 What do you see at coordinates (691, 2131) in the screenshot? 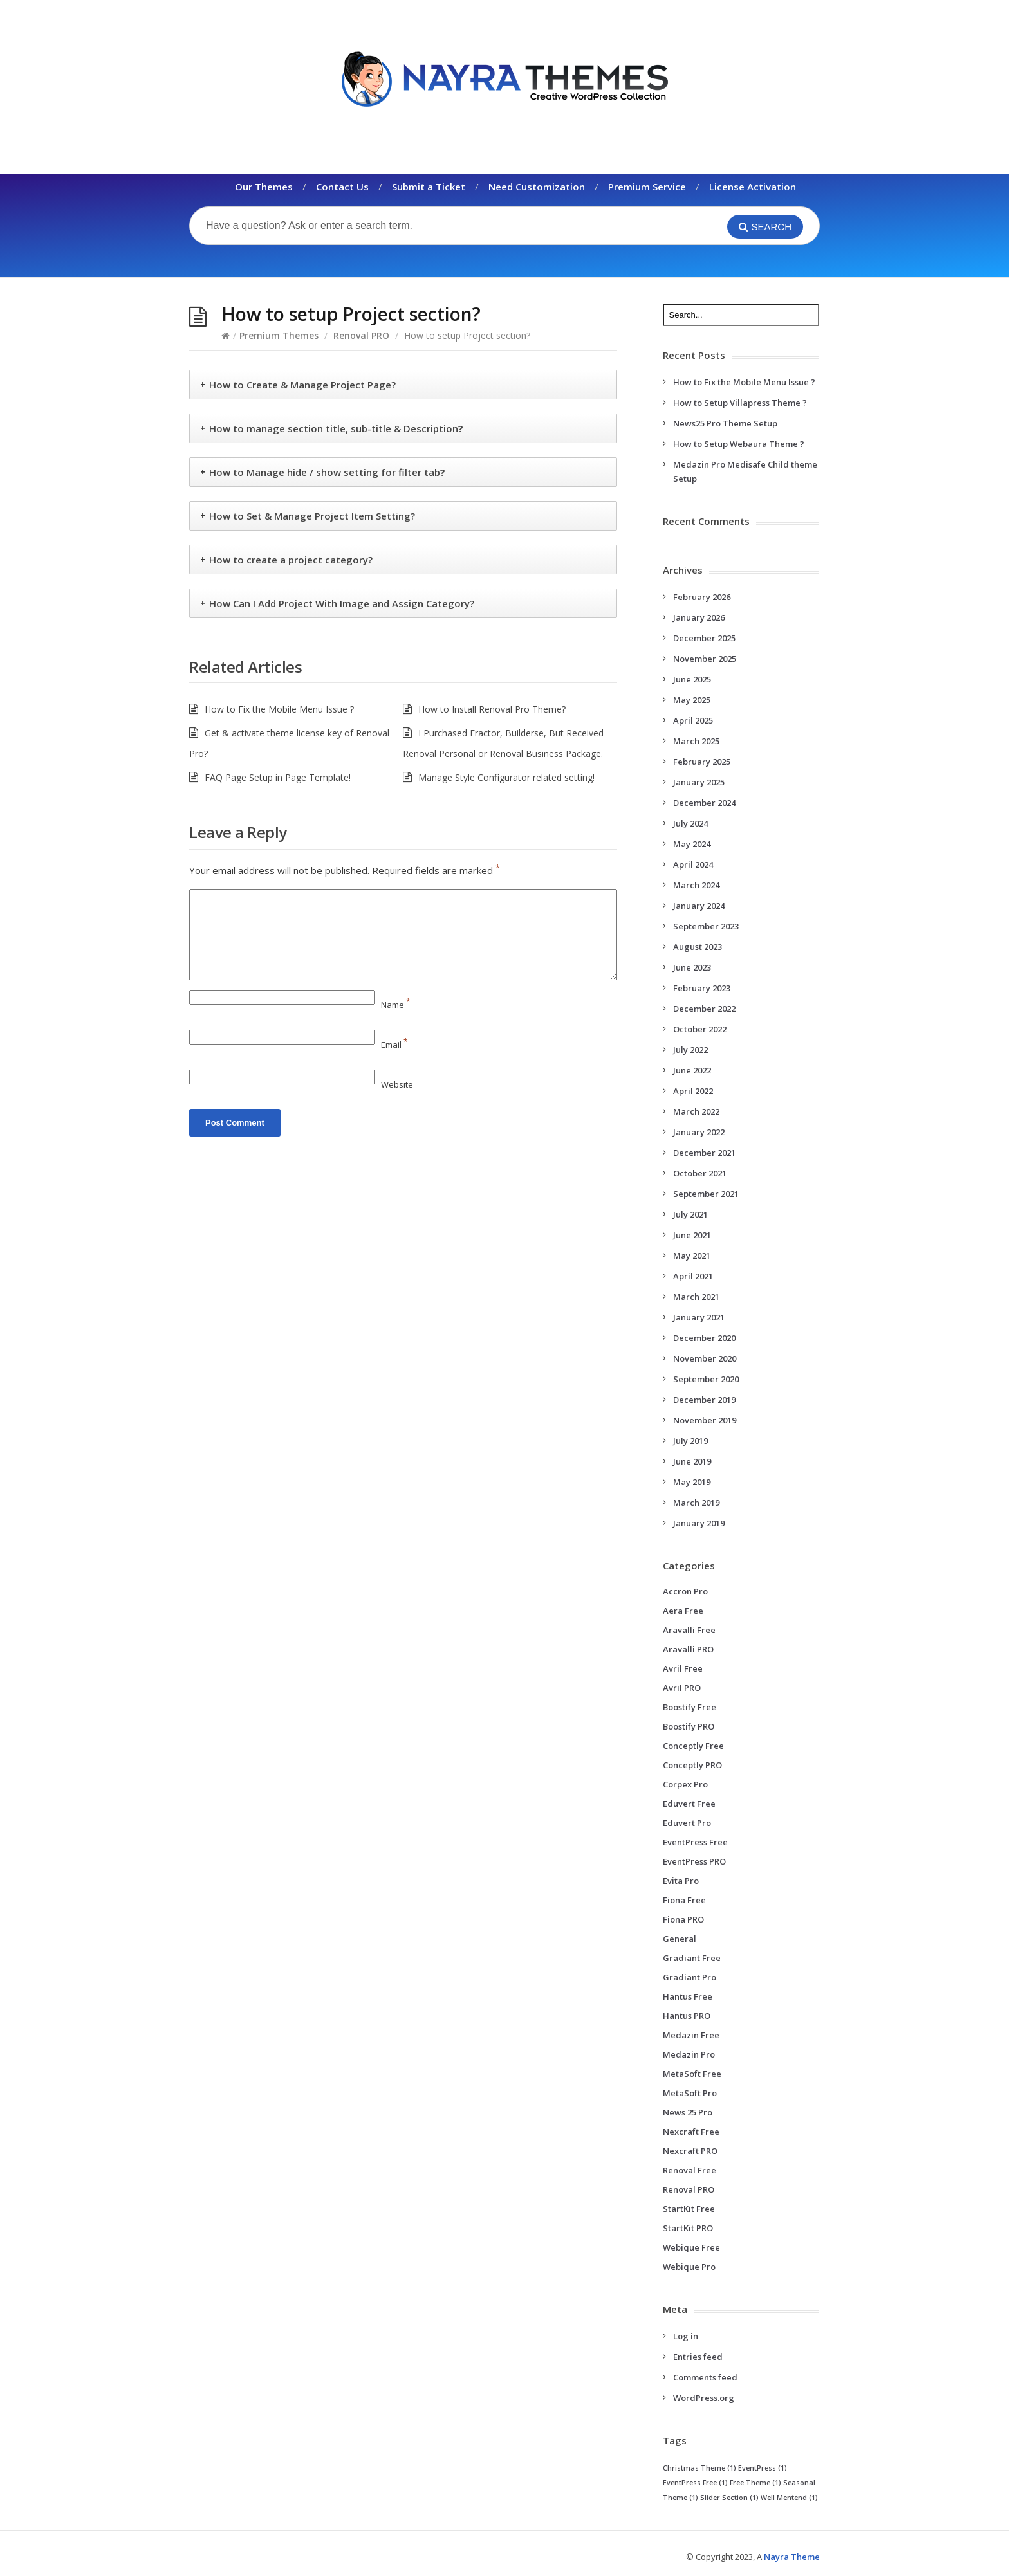
I see `Nexcraft Free` at bounding box center [691, 2131].